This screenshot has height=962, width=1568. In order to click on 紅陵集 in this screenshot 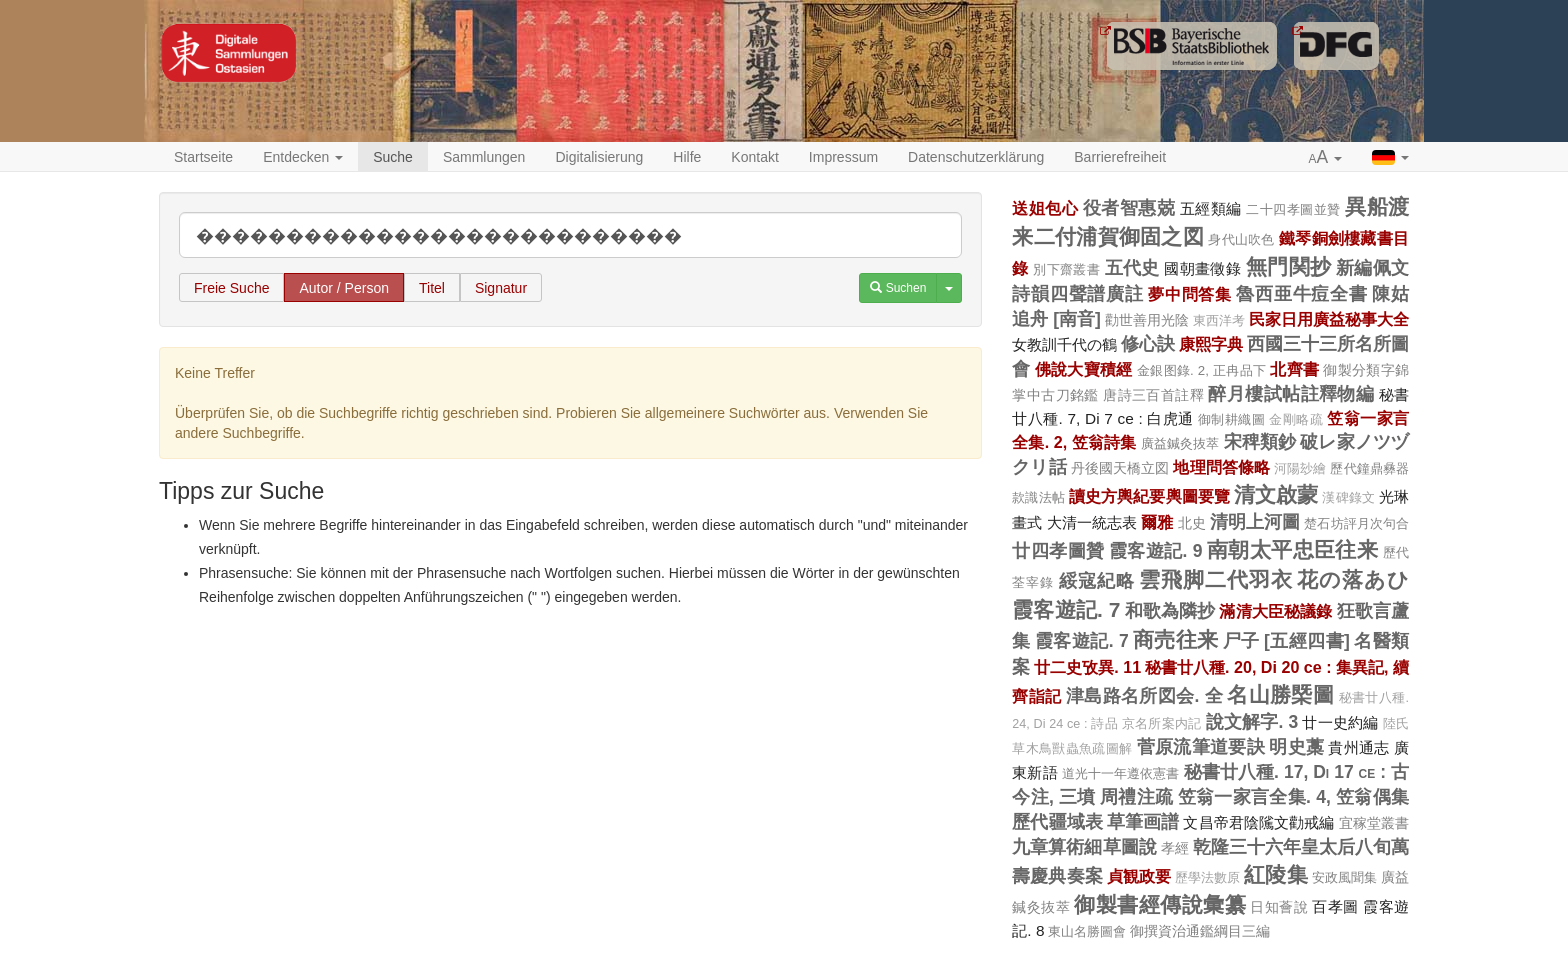, I will do `click(1275, 874)`.